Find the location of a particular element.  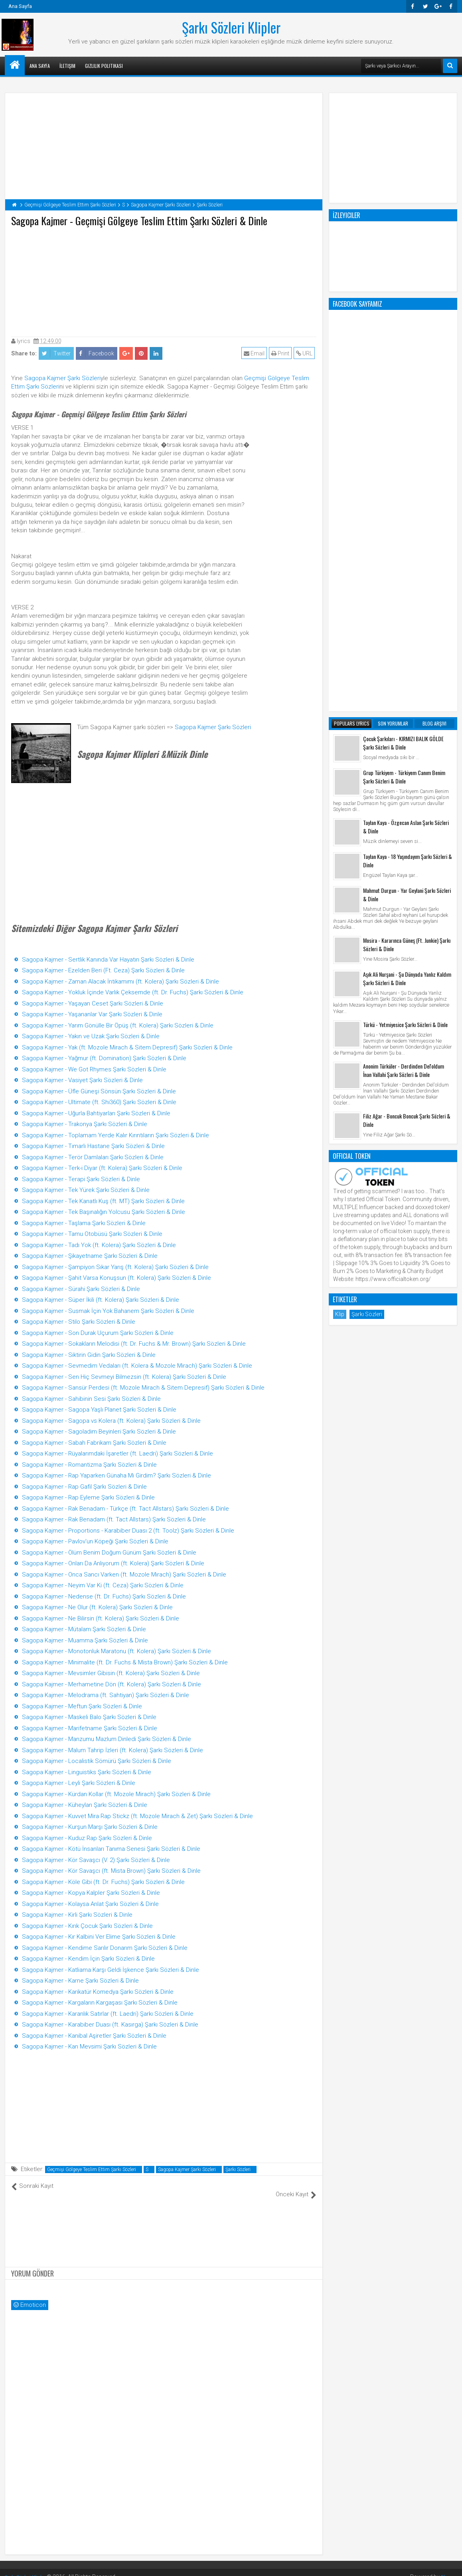

Sagopa Kajmer - Yaşayan Ceset Şarkı Sözleri & Dinle is located at coordinates (92, 1003).